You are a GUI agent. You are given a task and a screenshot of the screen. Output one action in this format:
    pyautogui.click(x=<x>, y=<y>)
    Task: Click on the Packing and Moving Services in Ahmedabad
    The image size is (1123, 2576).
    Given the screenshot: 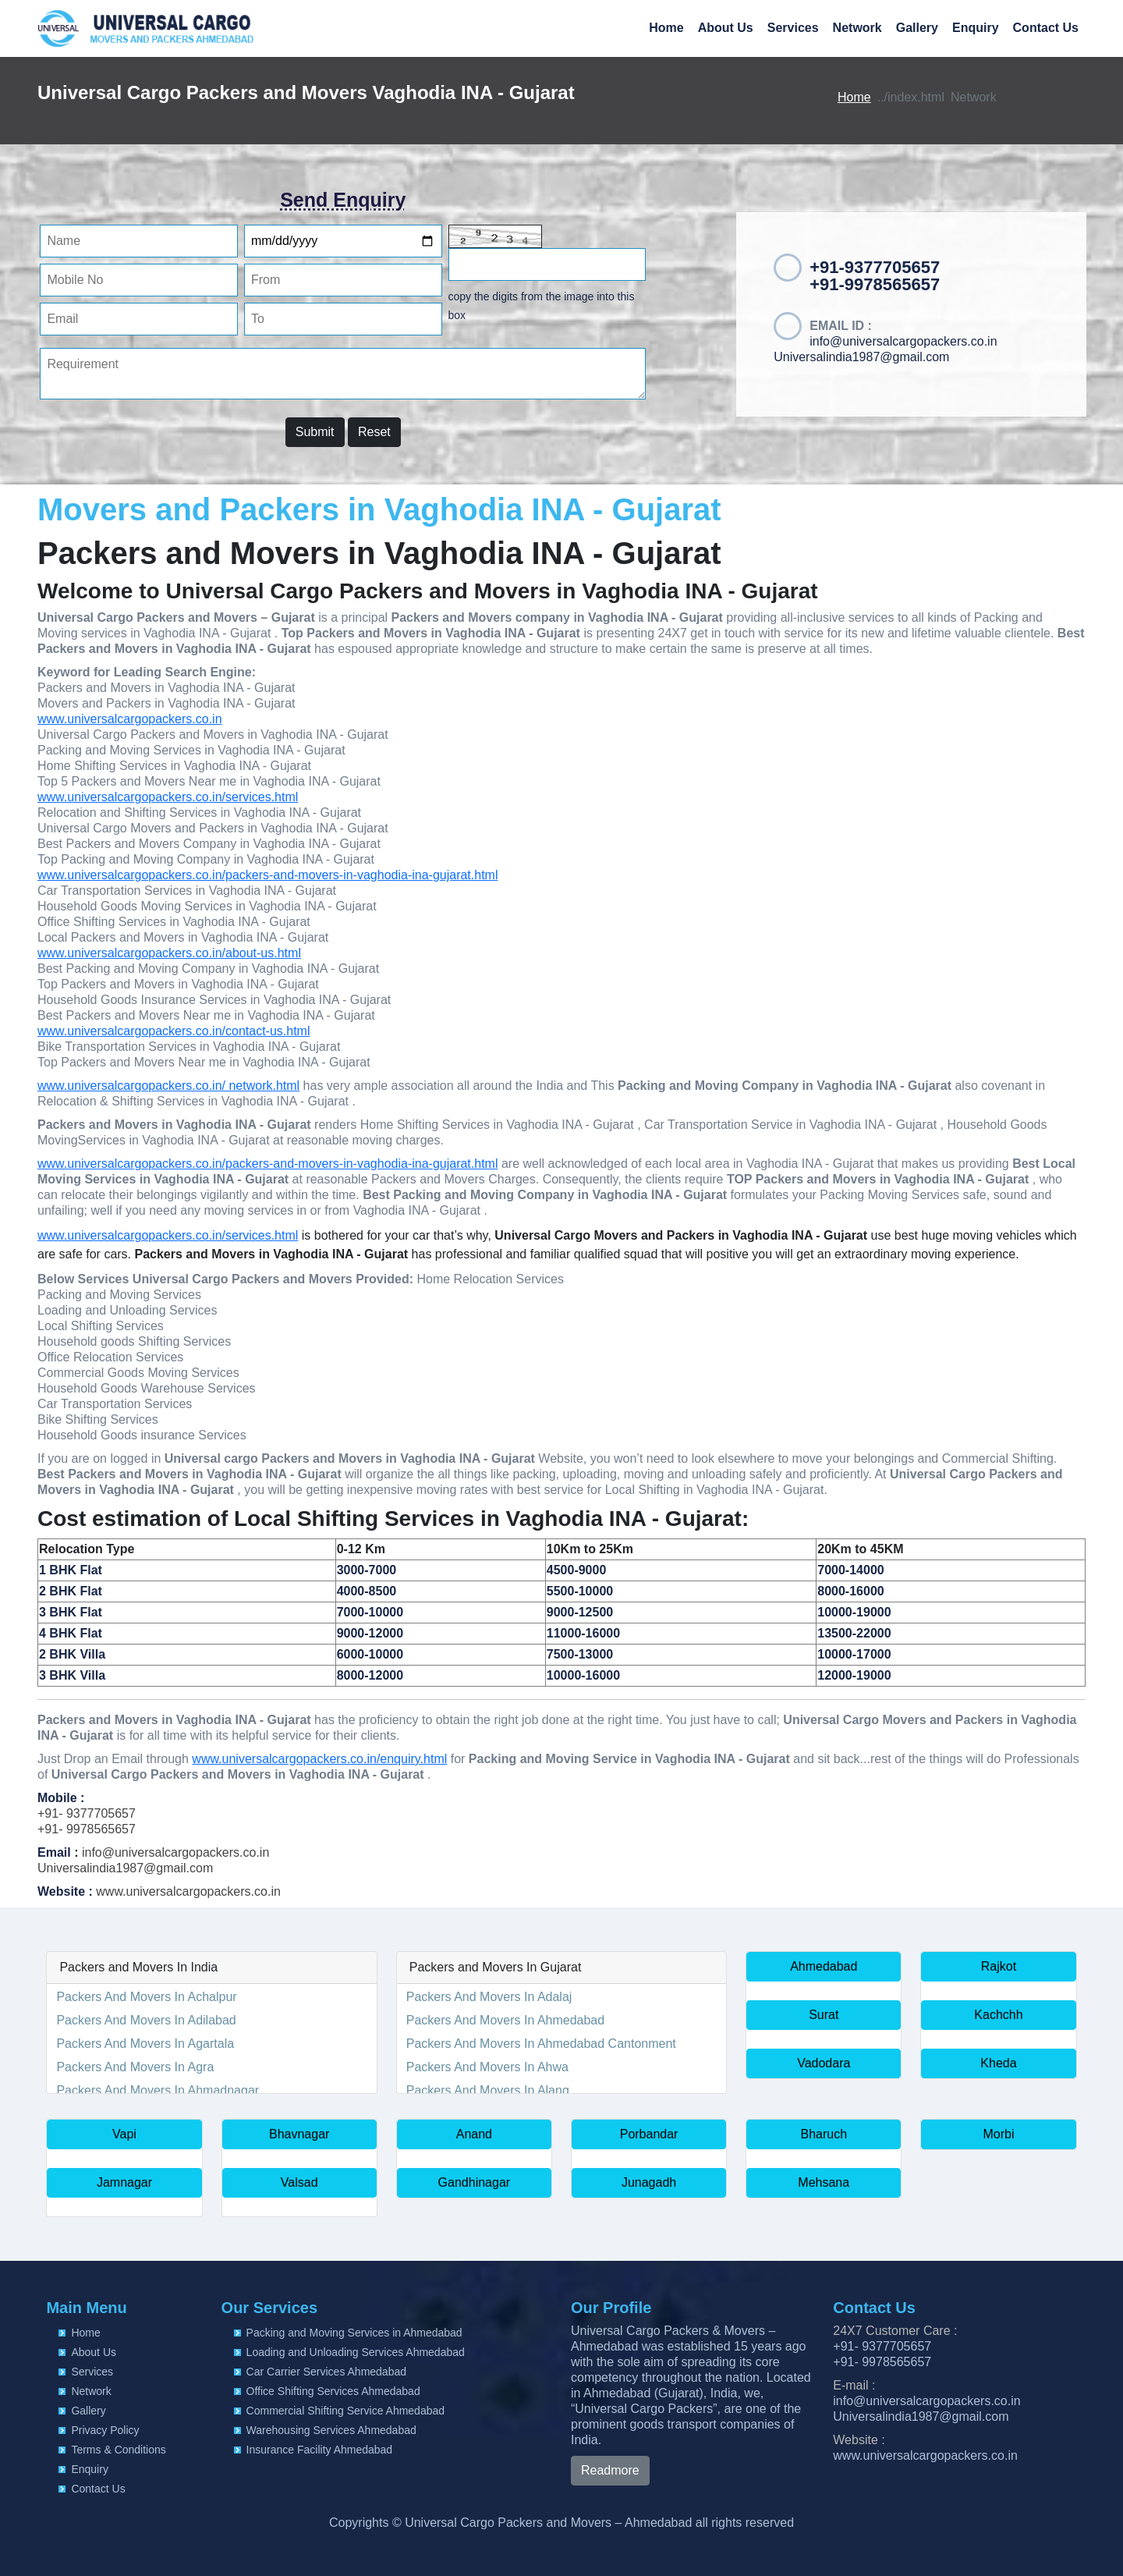 What is the action you would take?
    pyautogui.click(x=354, y=2332)
    